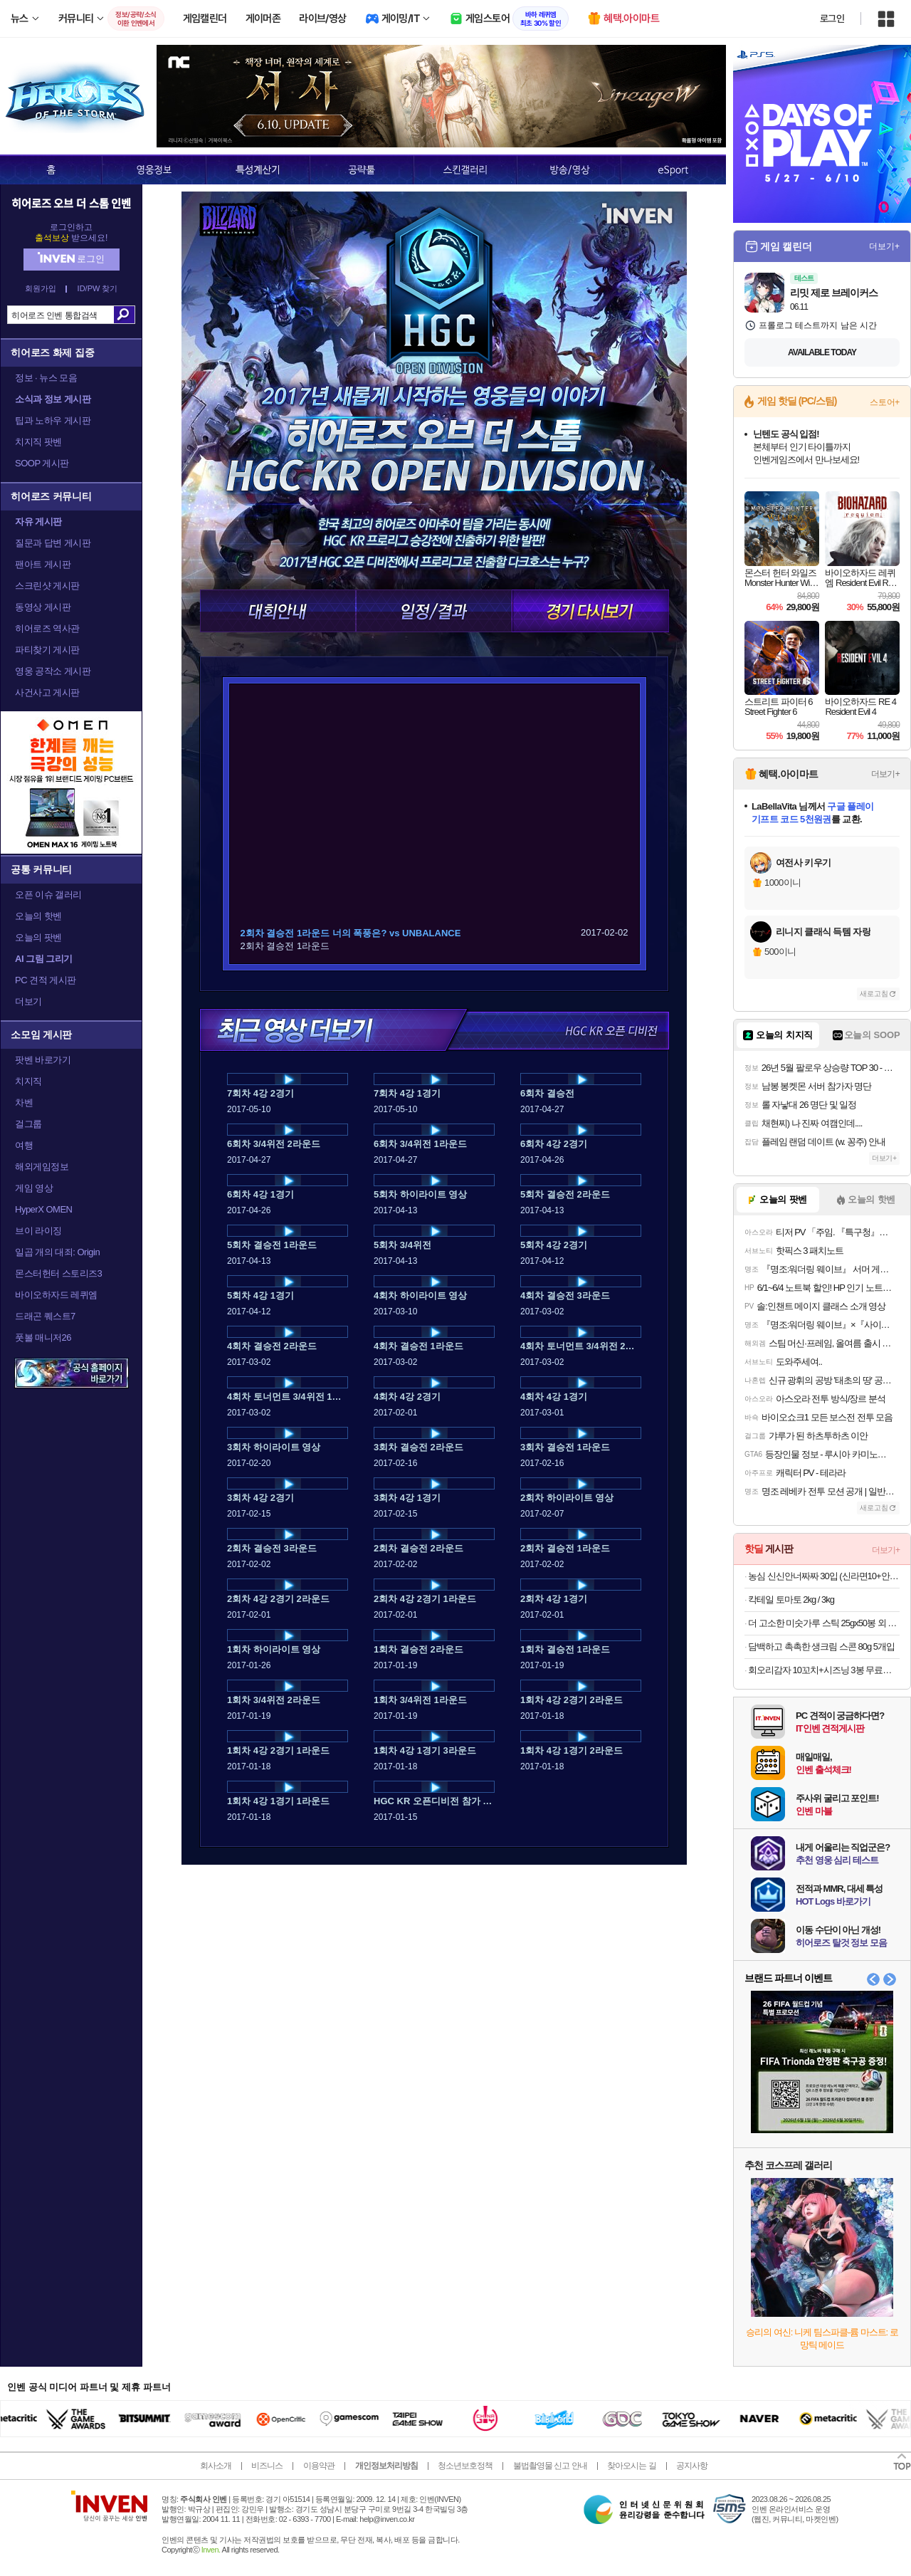 The width and height of the screenshot is (911, 2576). What do you see at coordinates (41, 1166) in the screenshot?
I see `해외게임정보` at bounding box center [41, 1166].